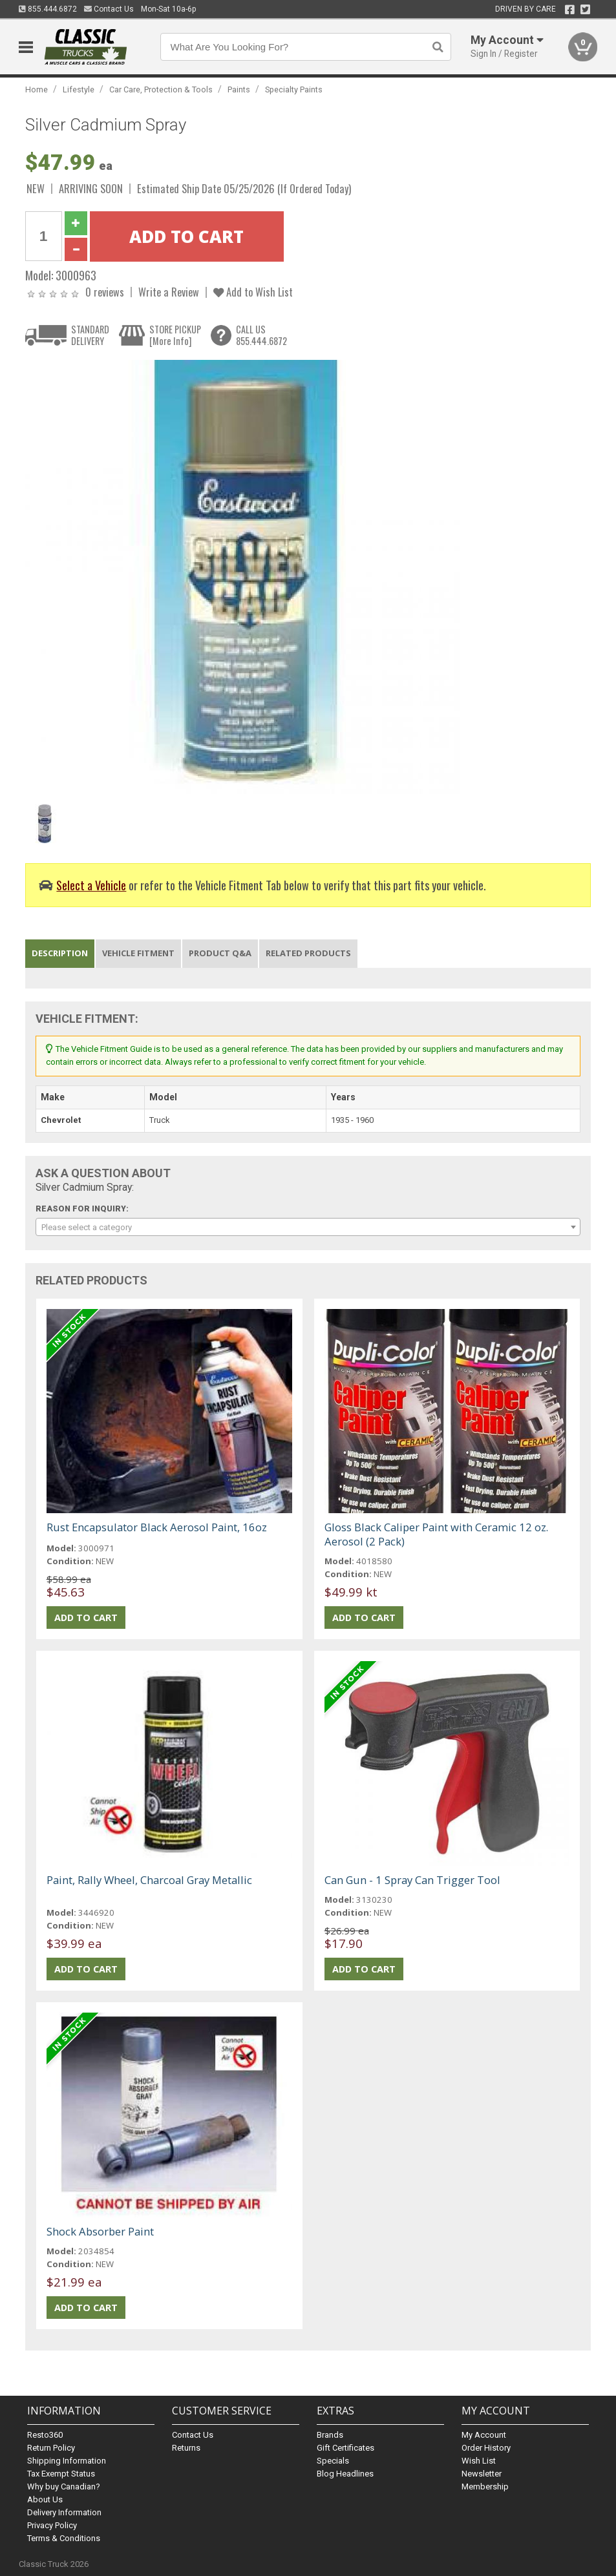 Image resolution: width=616 pixels, height=2576 pixels. I want to click on Description, so click(60, 953).